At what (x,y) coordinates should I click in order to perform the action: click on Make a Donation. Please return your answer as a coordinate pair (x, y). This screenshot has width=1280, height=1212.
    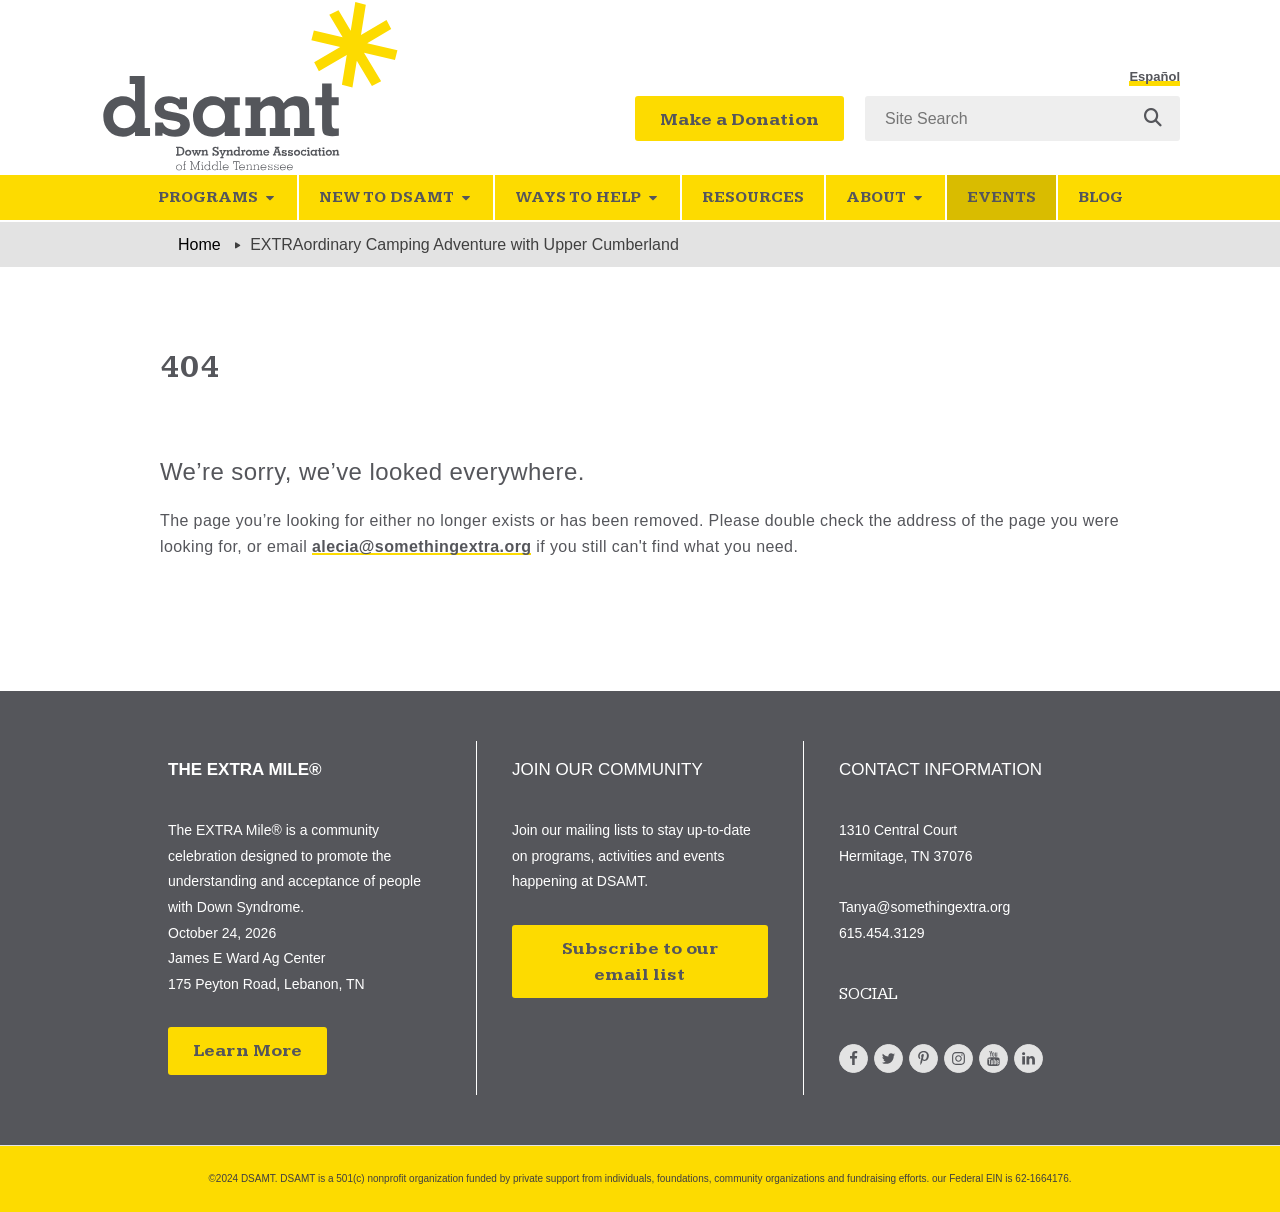
    Looking at the image, I should click on (739, 119).